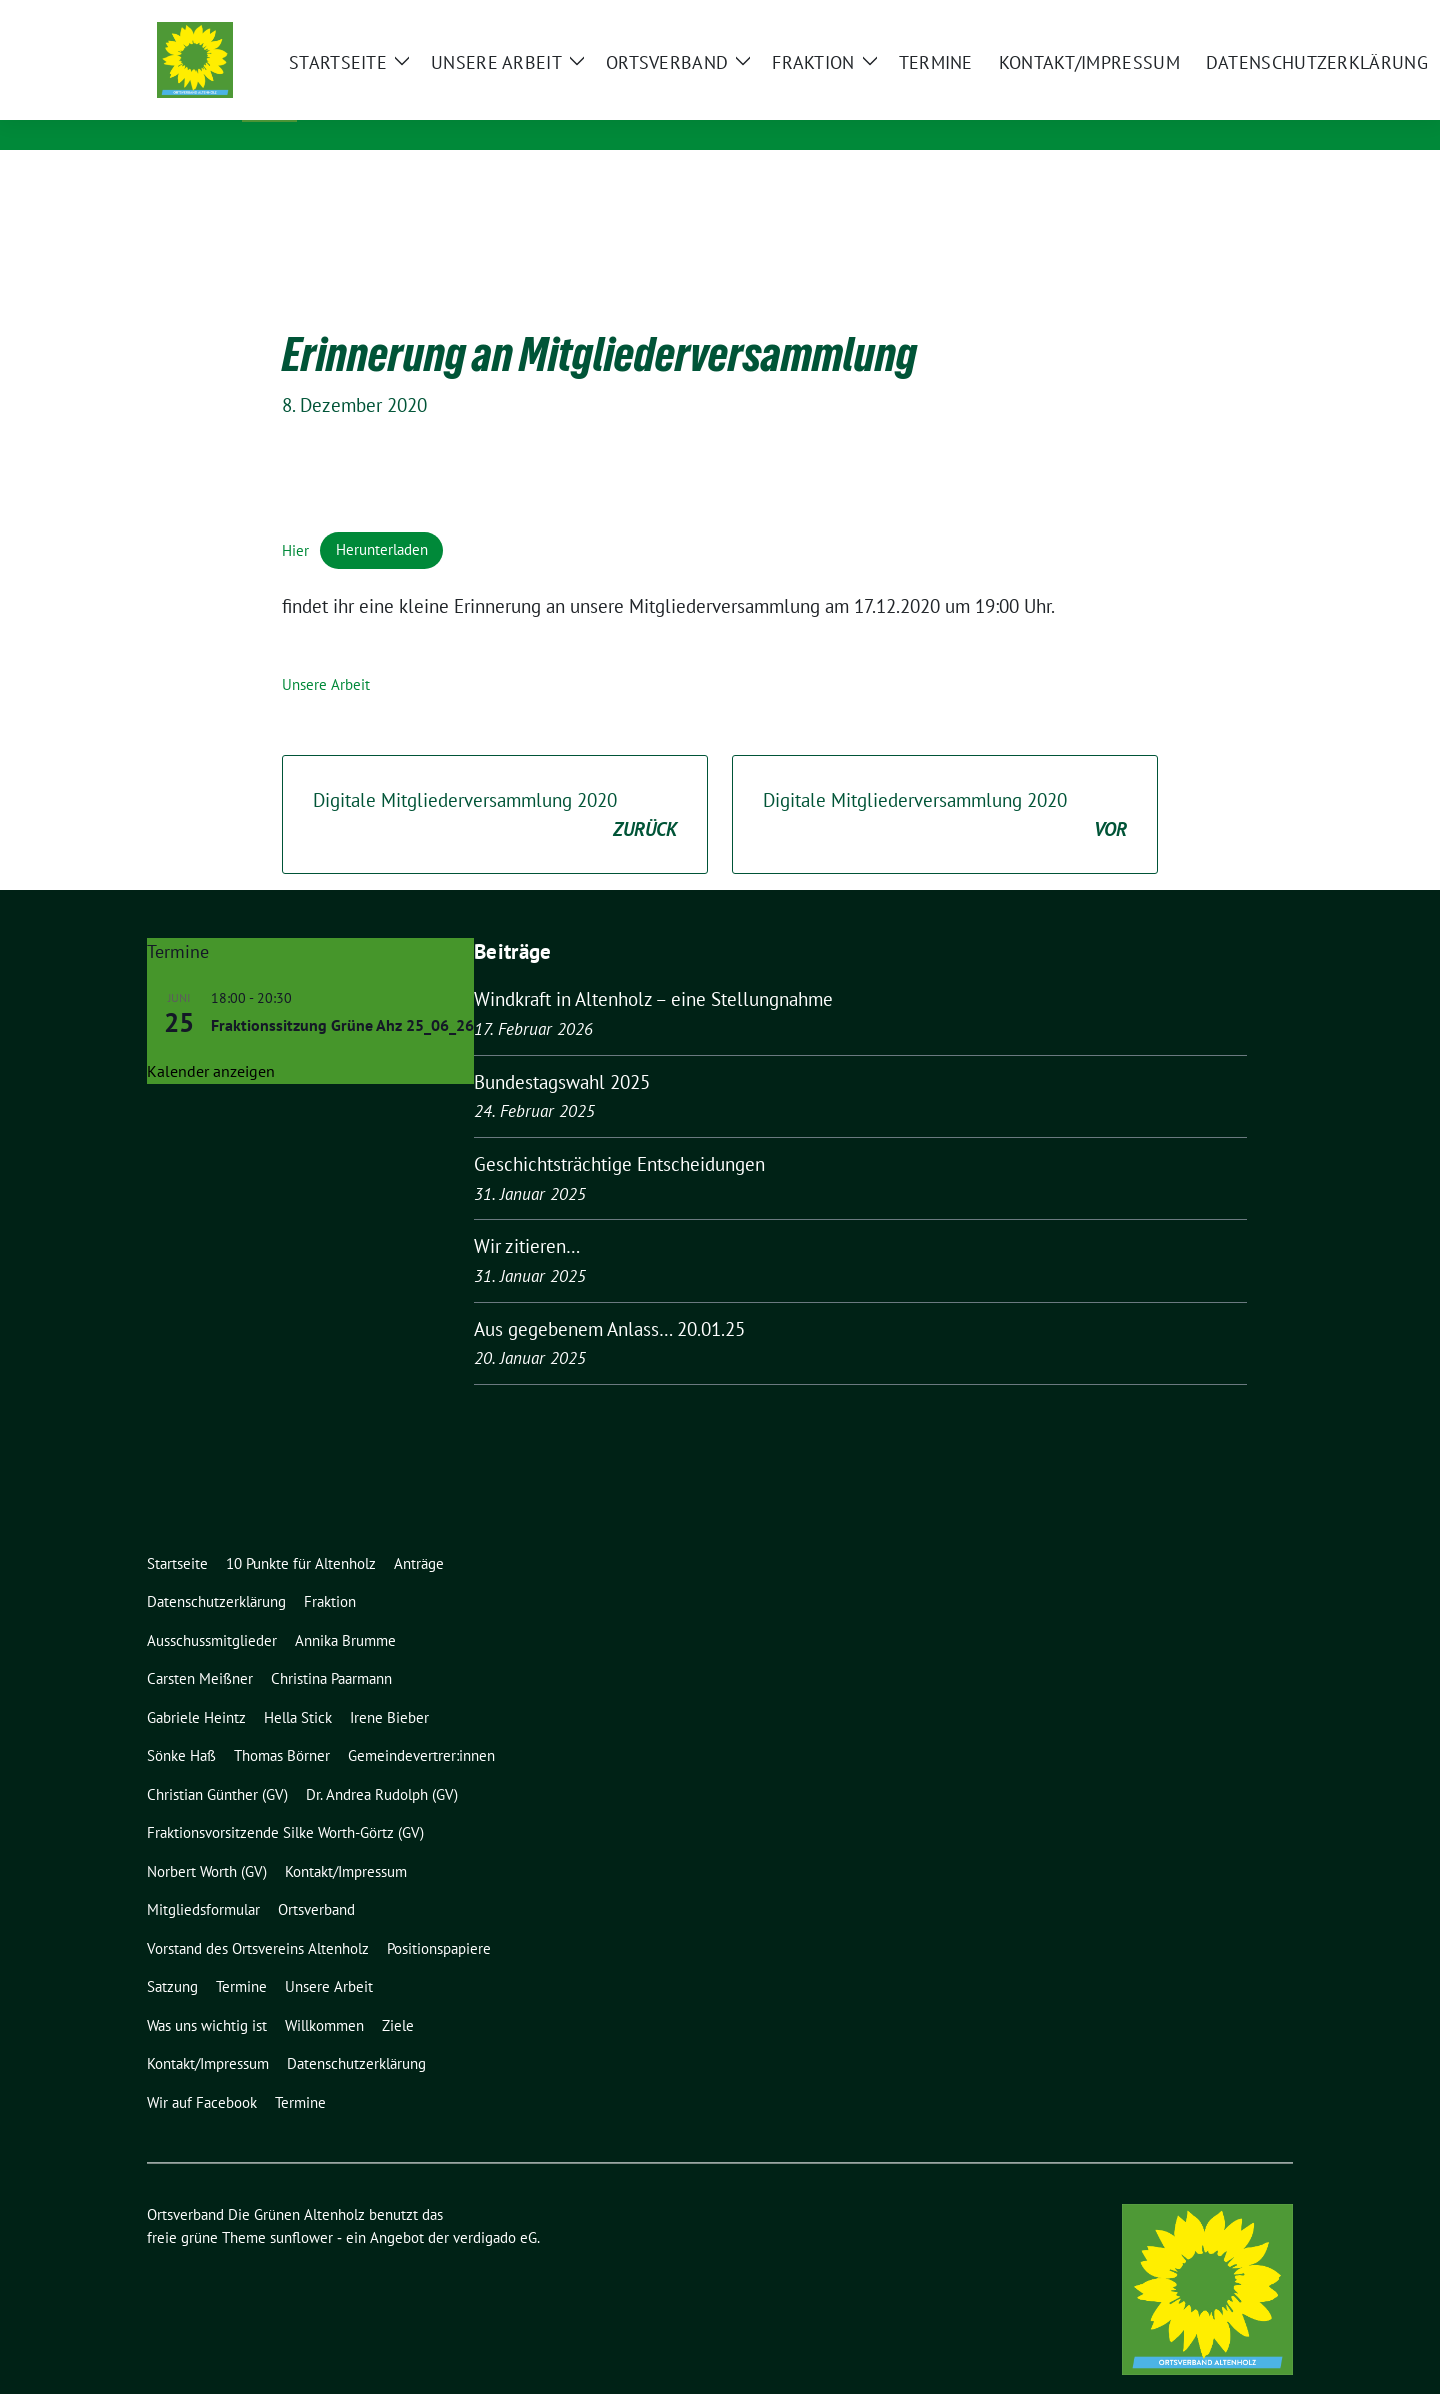  What do you see at coordinates (211, 1040) in the screenshot?
I see `Kalender anzeigen` at bounding box center [211, 1040].